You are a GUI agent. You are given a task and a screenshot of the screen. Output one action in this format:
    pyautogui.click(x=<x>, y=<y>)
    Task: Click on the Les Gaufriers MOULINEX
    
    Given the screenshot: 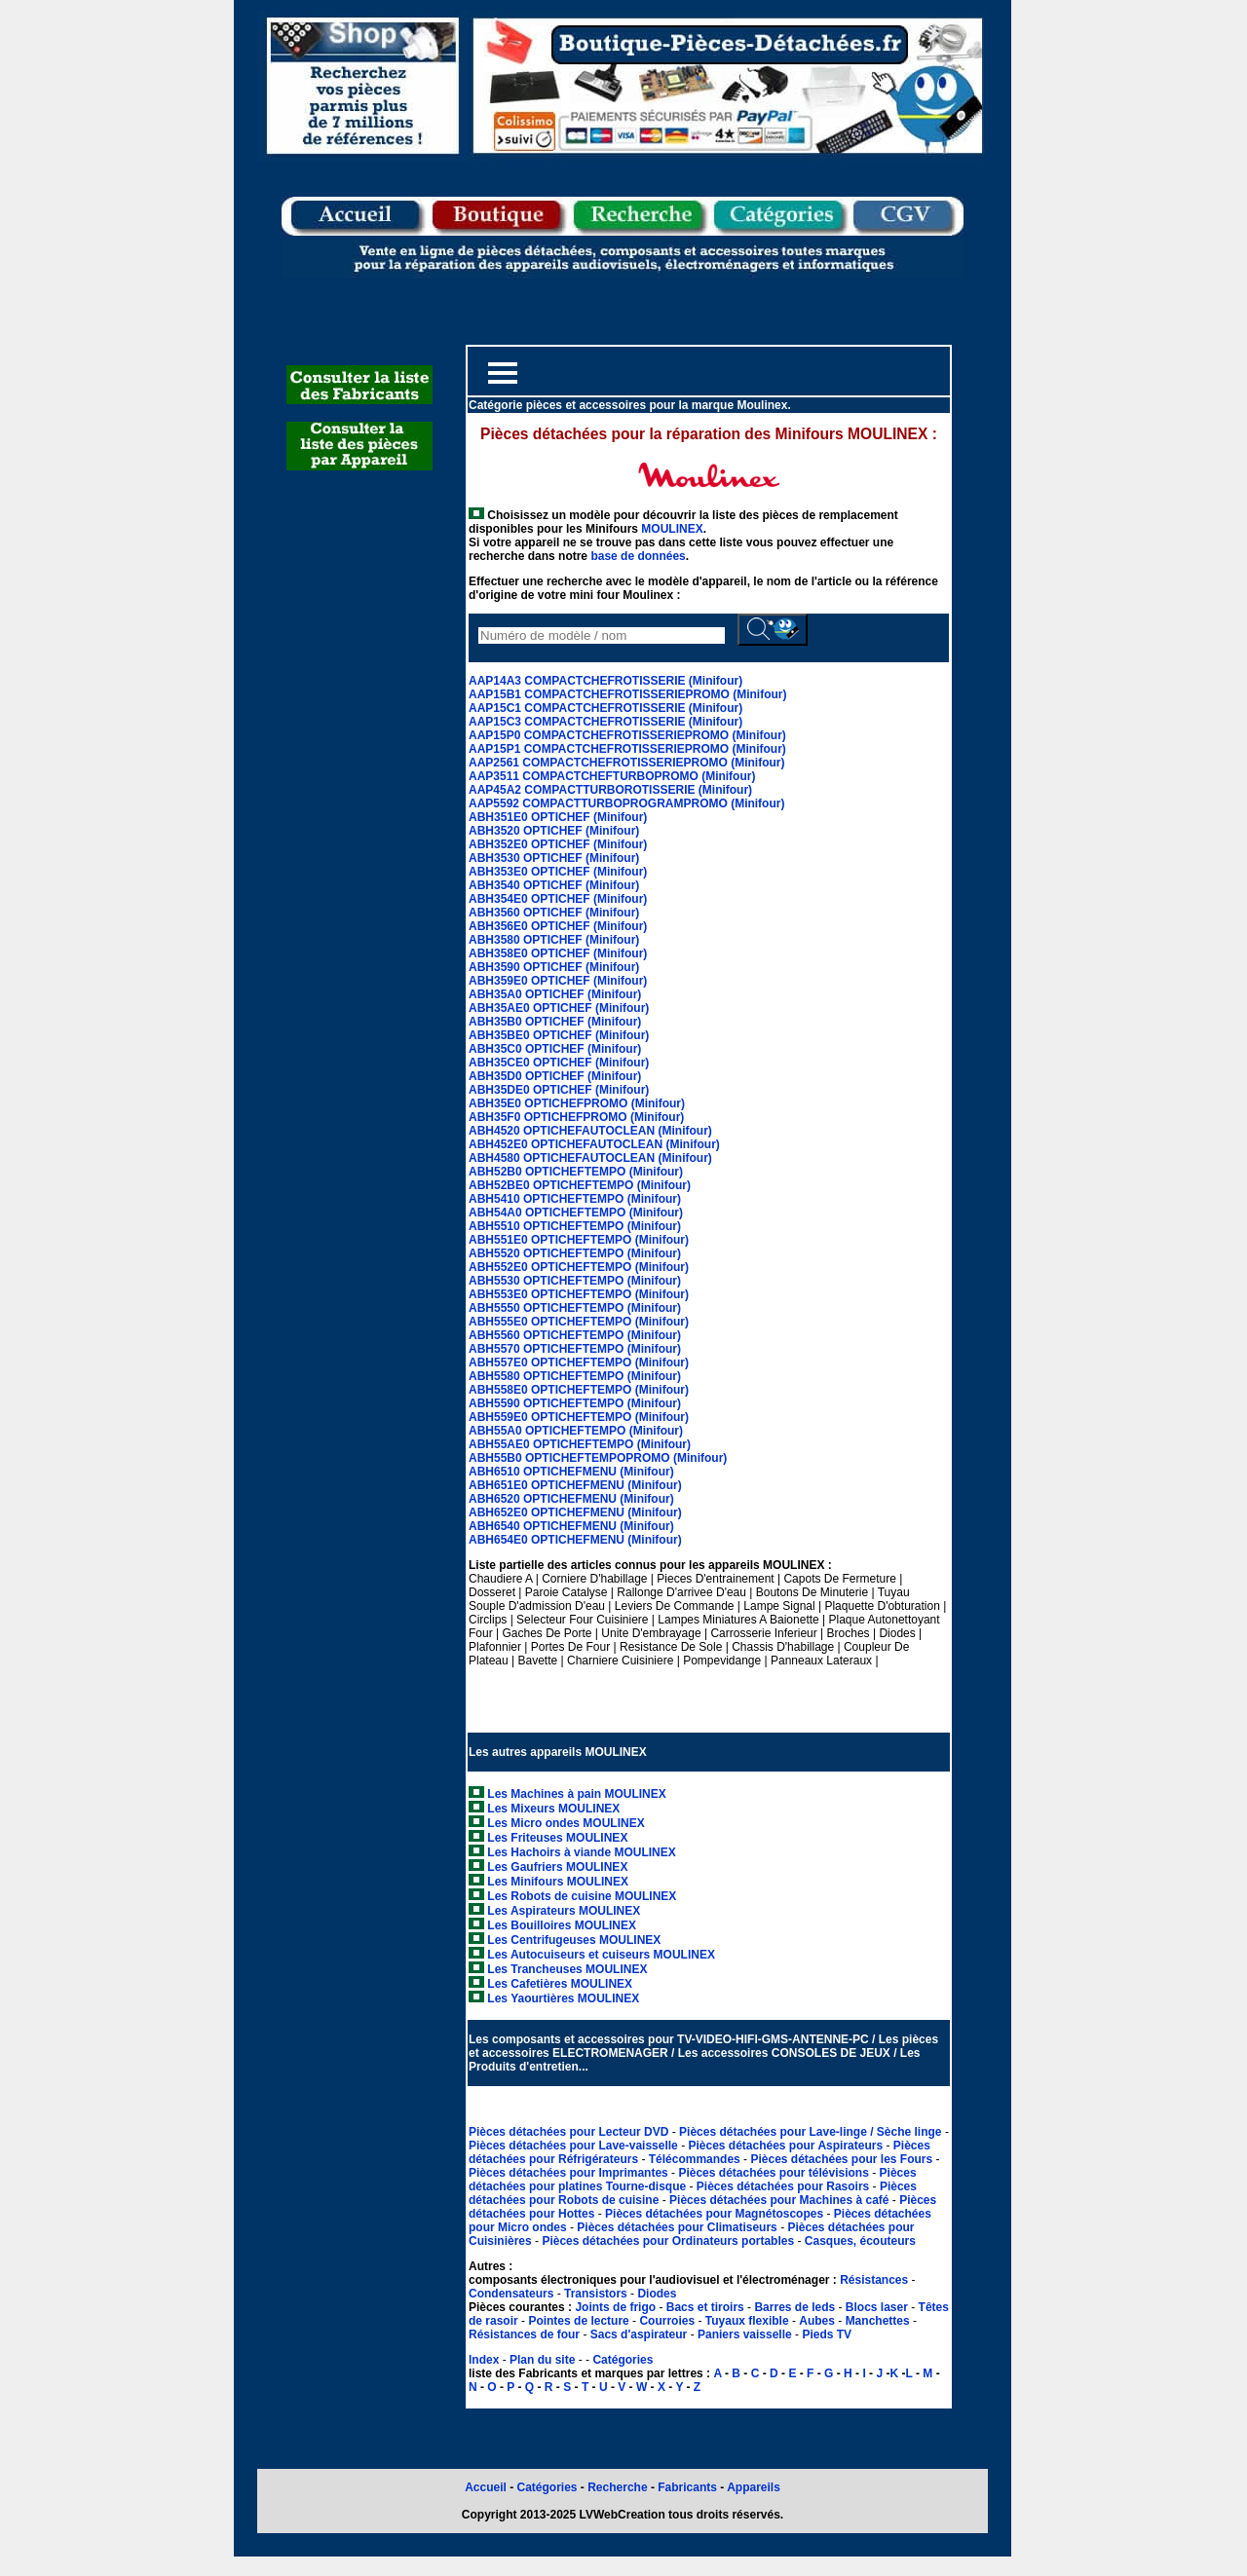 What is the action you would take?
    pyautogui.click(x=557, y=1867)
    